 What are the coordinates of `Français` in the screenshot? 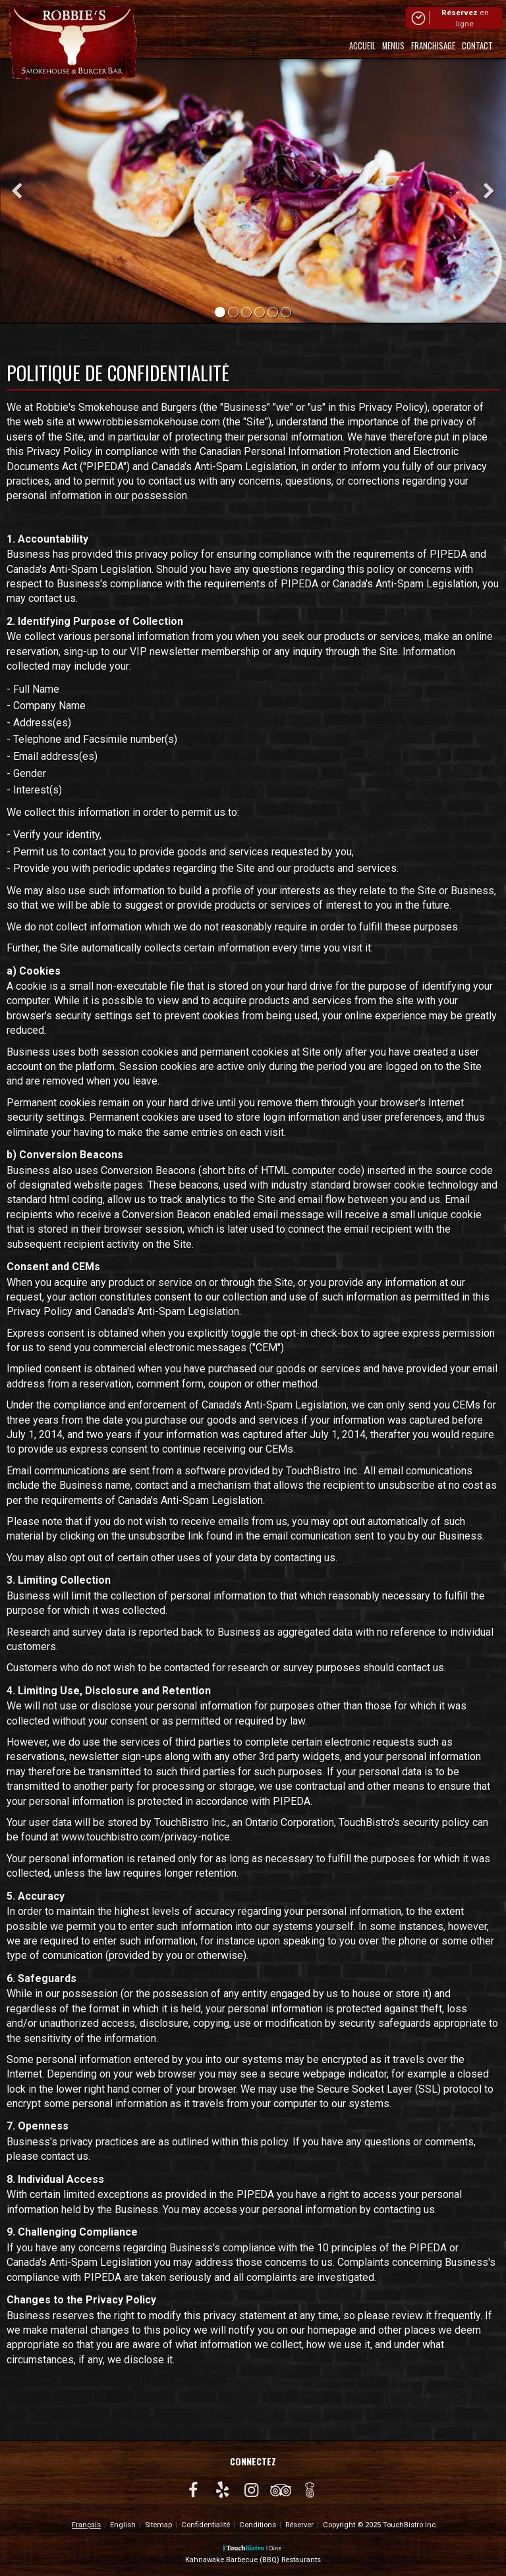 It's located at (86, 2525).